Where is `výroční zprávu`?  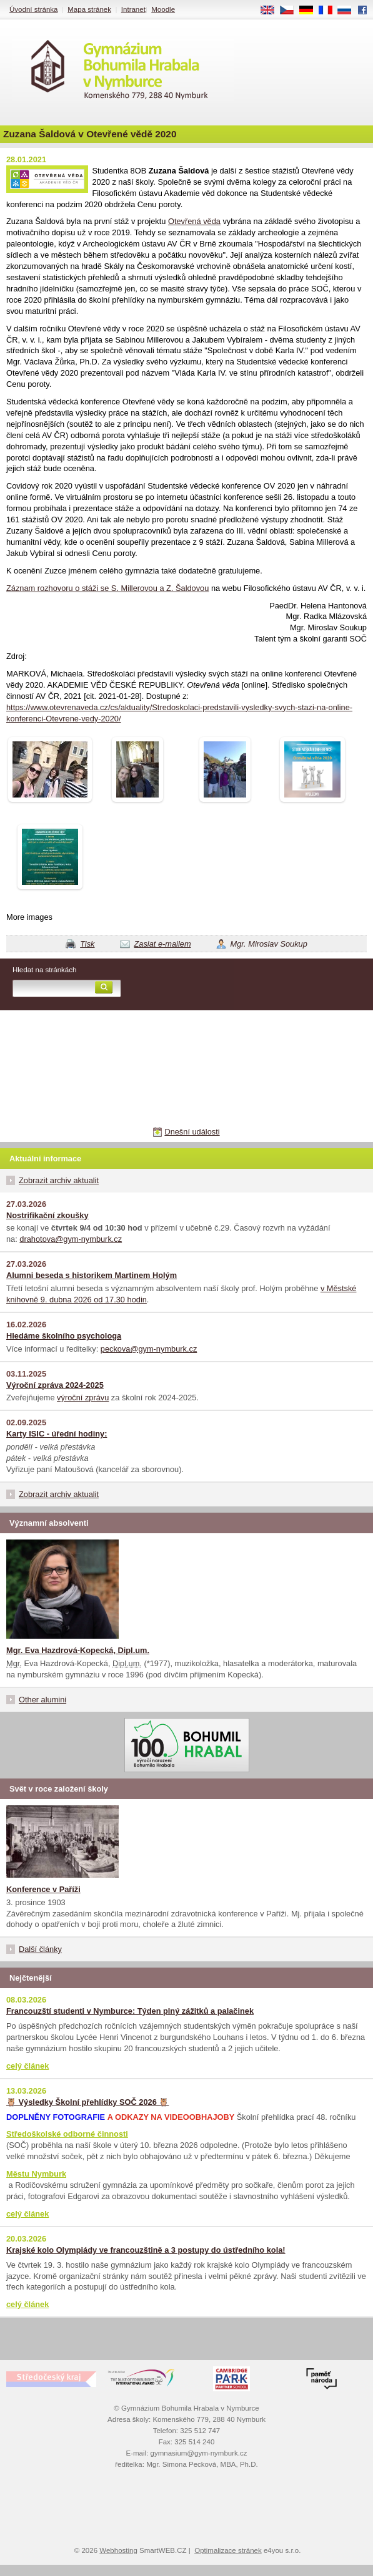 výroční zprávu is located at coordinates (83, 1397).